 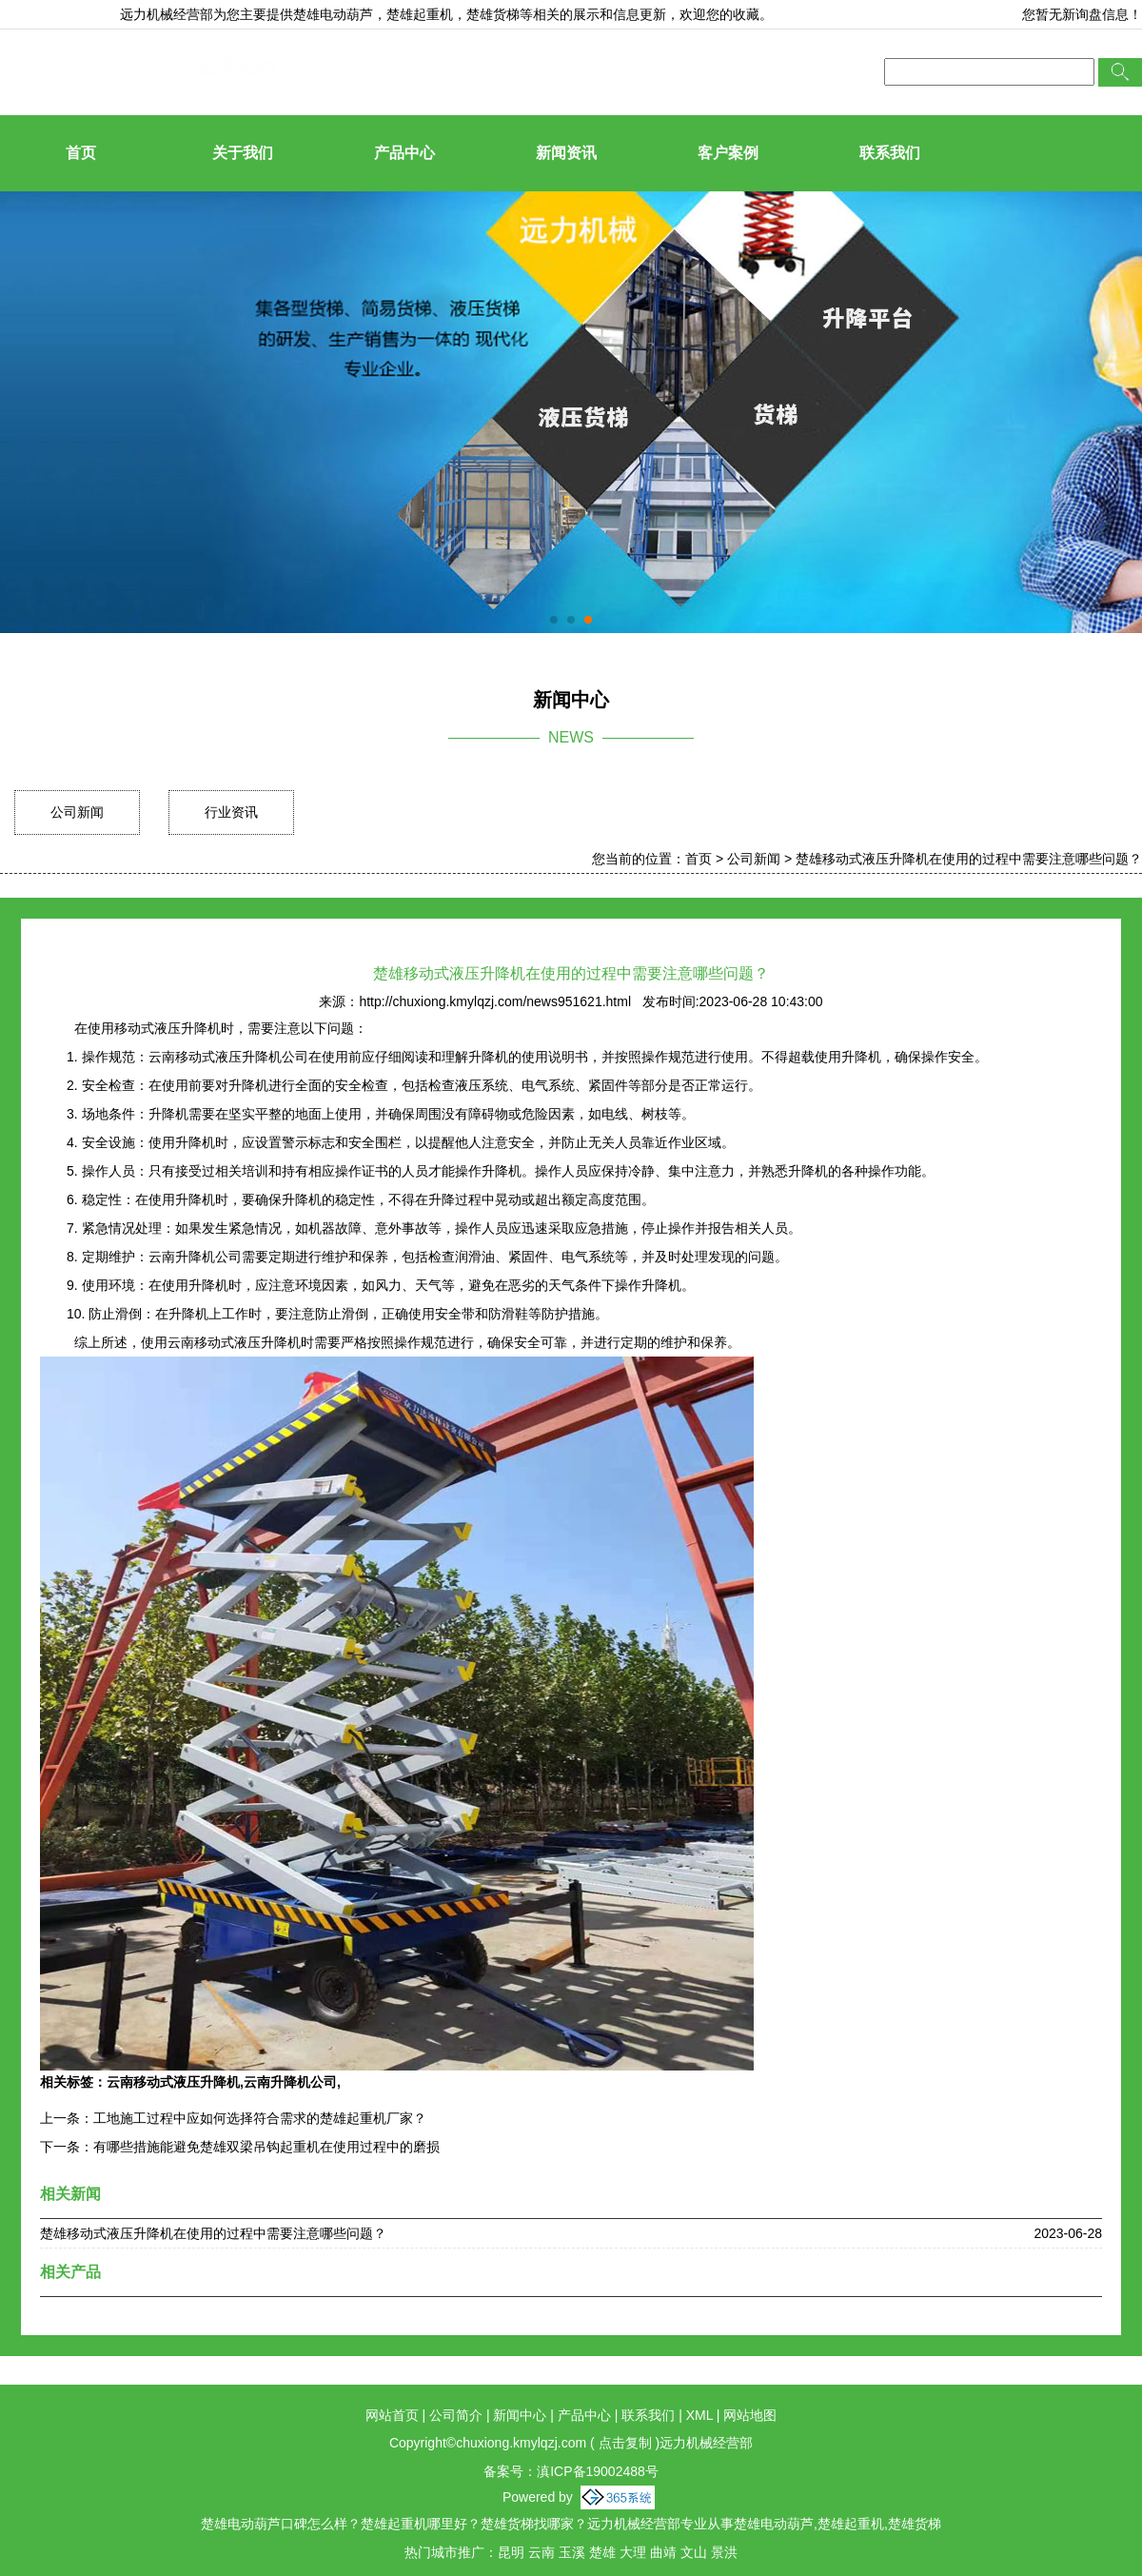 I want to click on 楚雄电动葫芦, so click(x=333, y=14).